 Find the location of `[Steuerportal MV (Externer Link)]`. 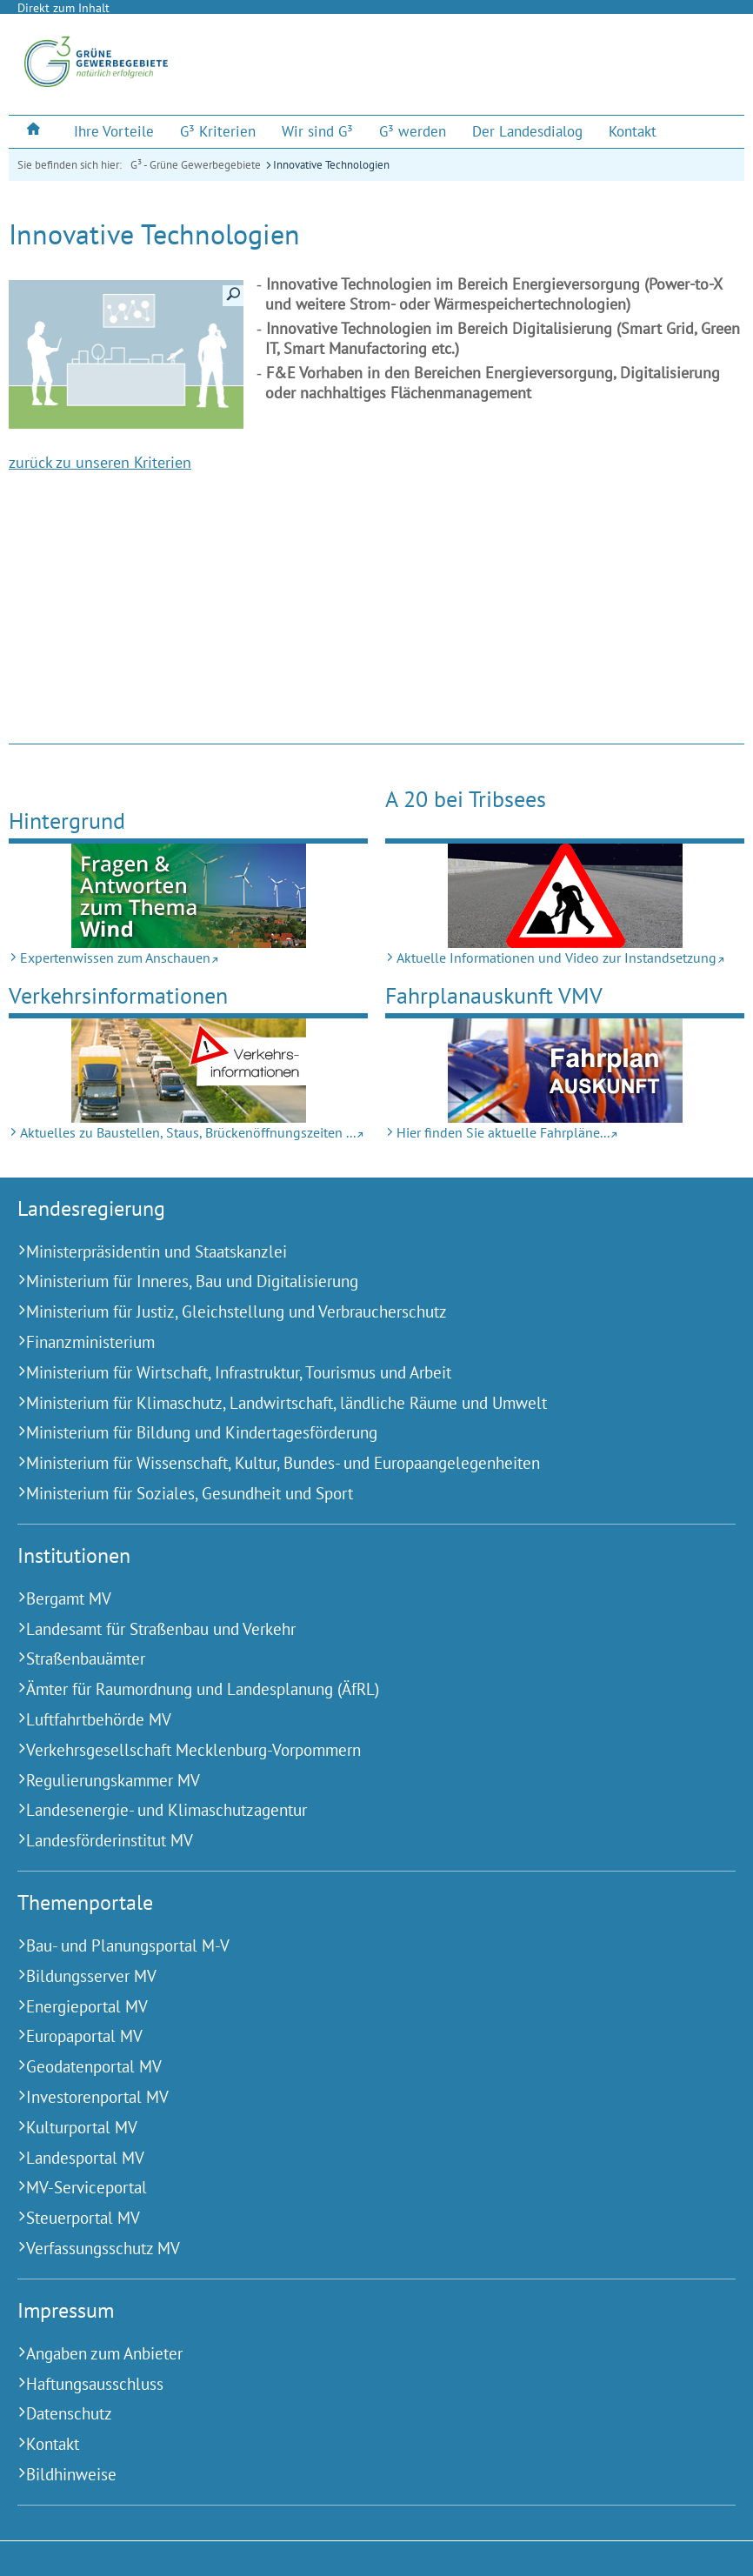

[Steuerportal MV (Externer Link)] is located at coordinates (354, 2218).